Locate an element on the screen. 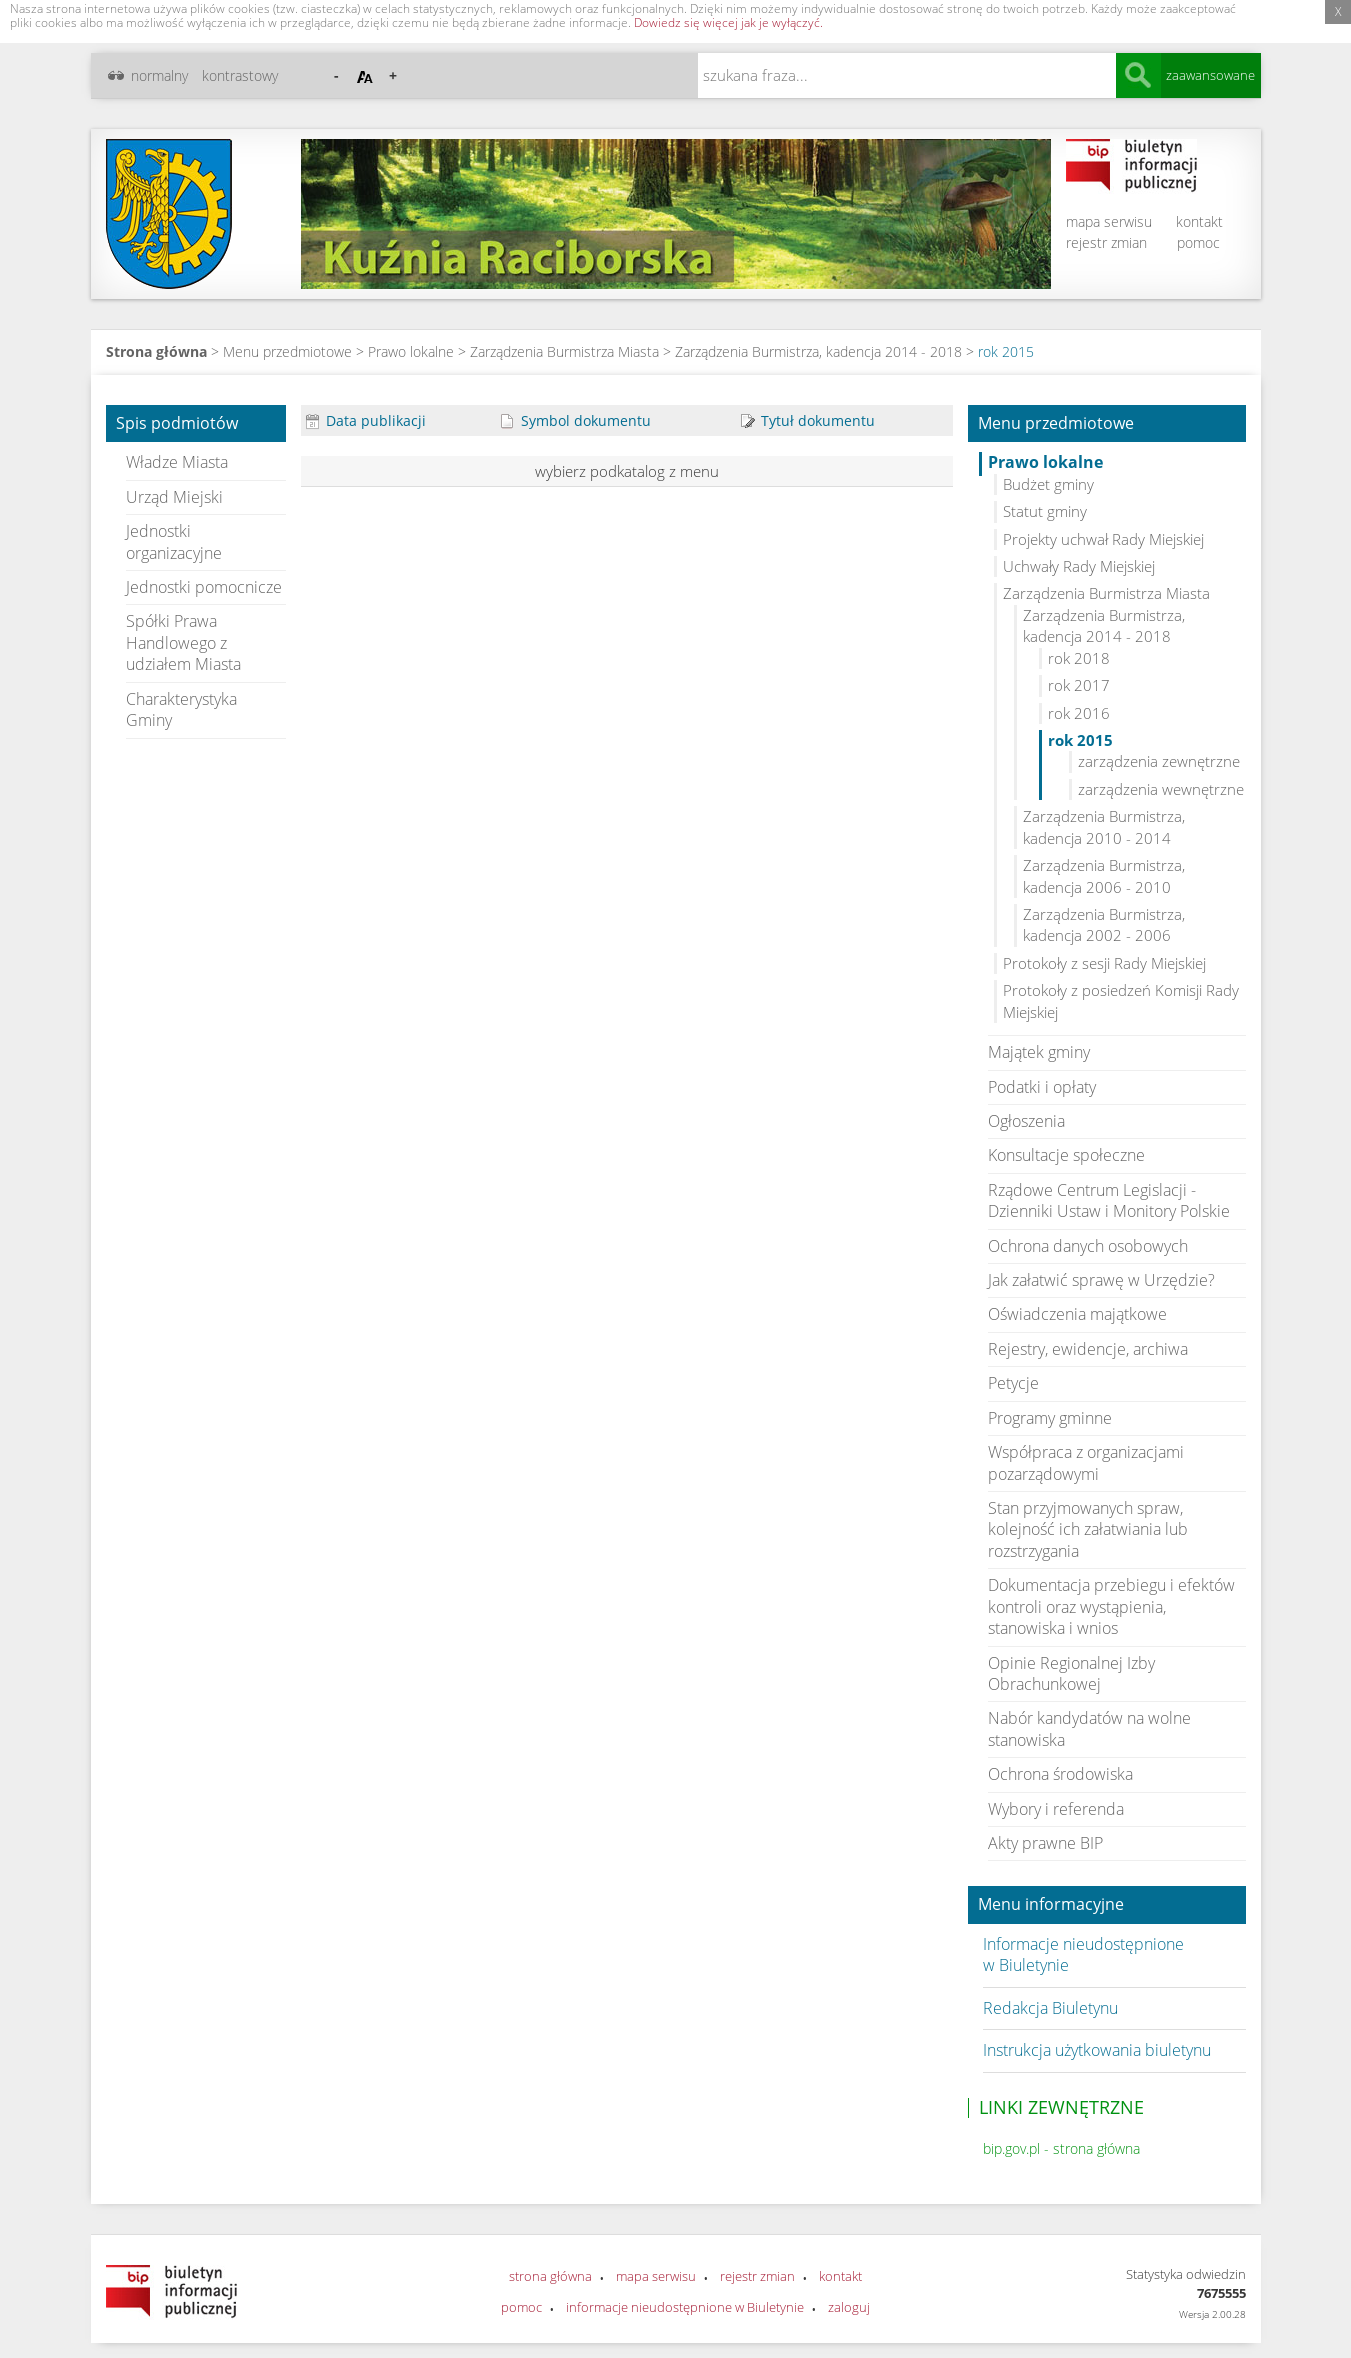 This screenshot has height=2358, width=1351. Uchwały Rady Miejskiej is located at coordinates (1079, 566).